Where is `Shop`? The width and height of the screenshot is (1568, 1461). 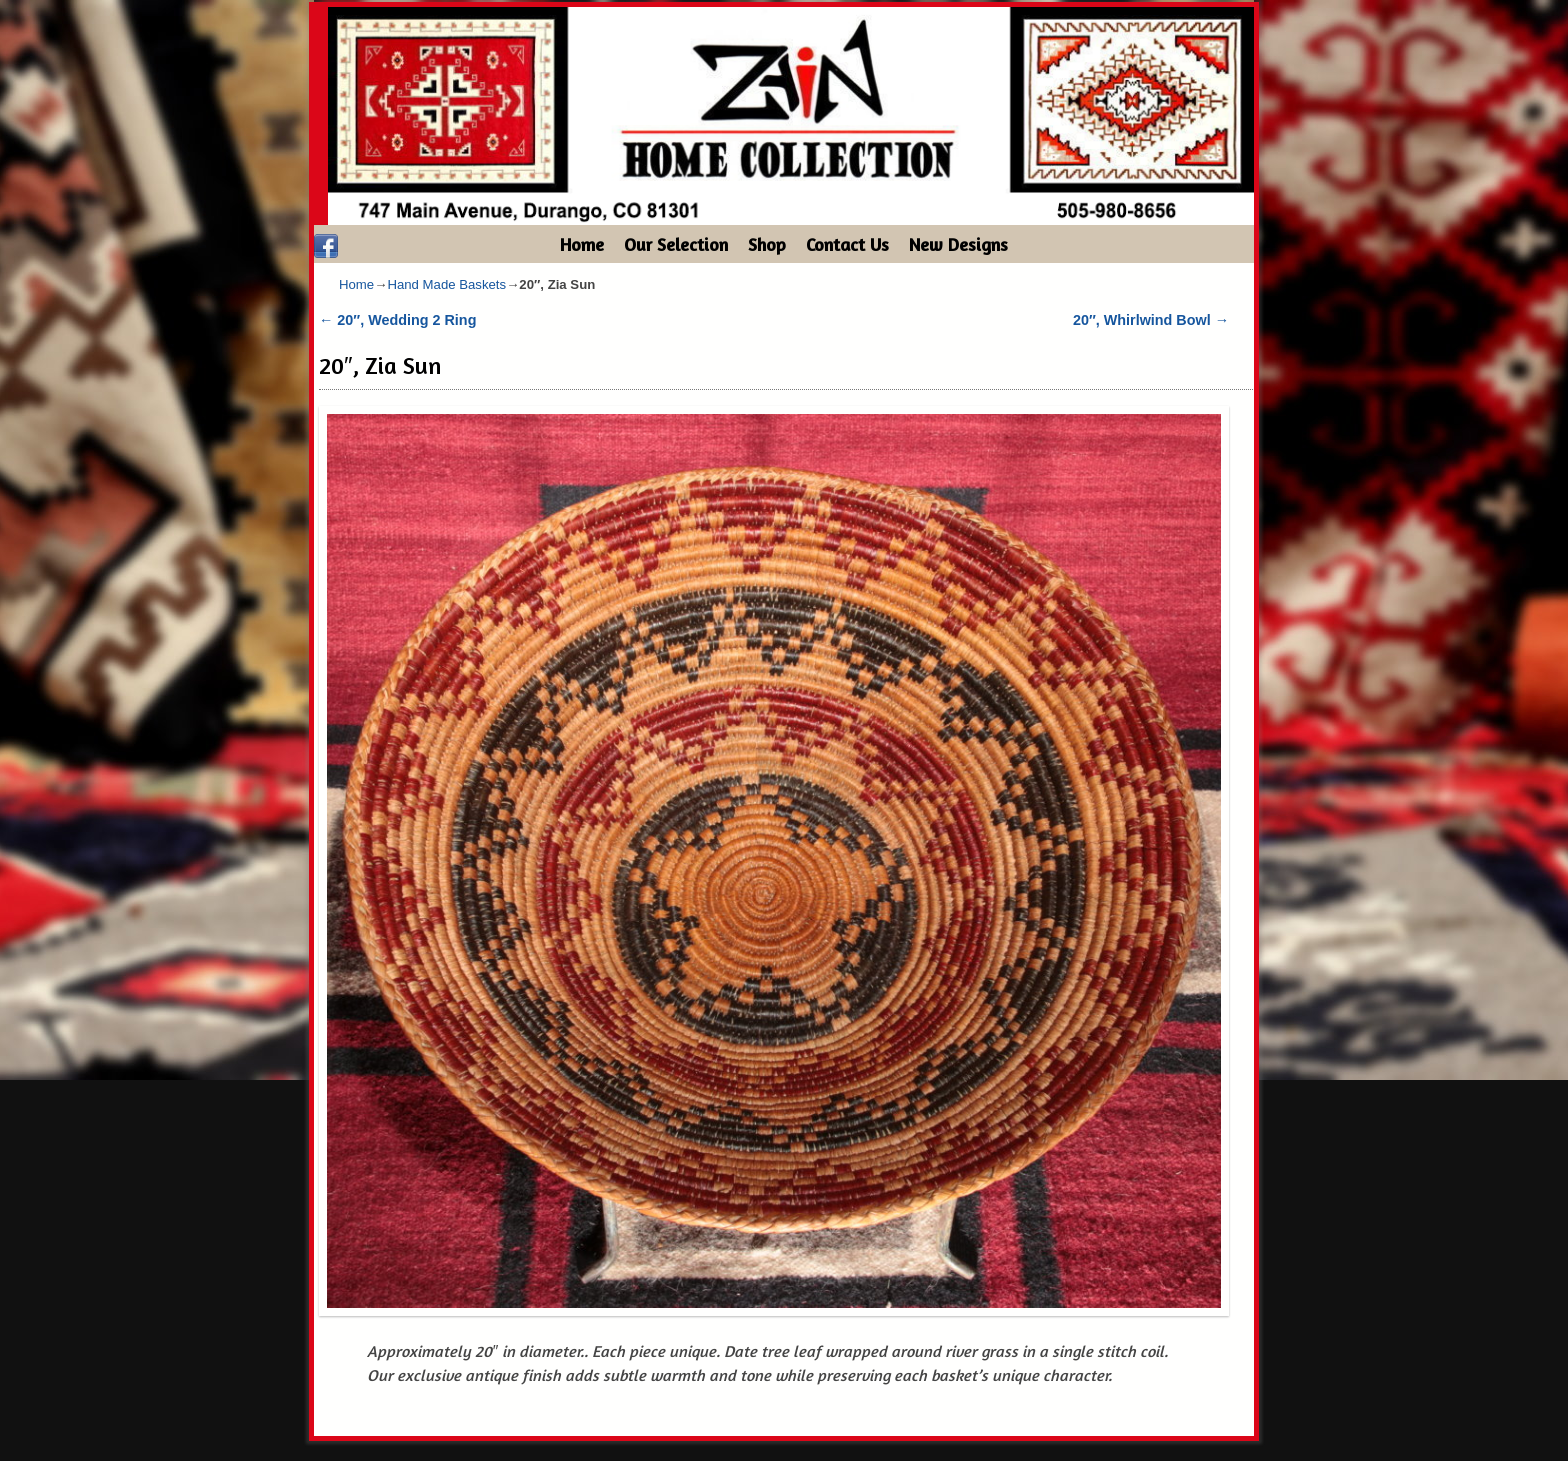 Shop is located at coordinates (767, 244).